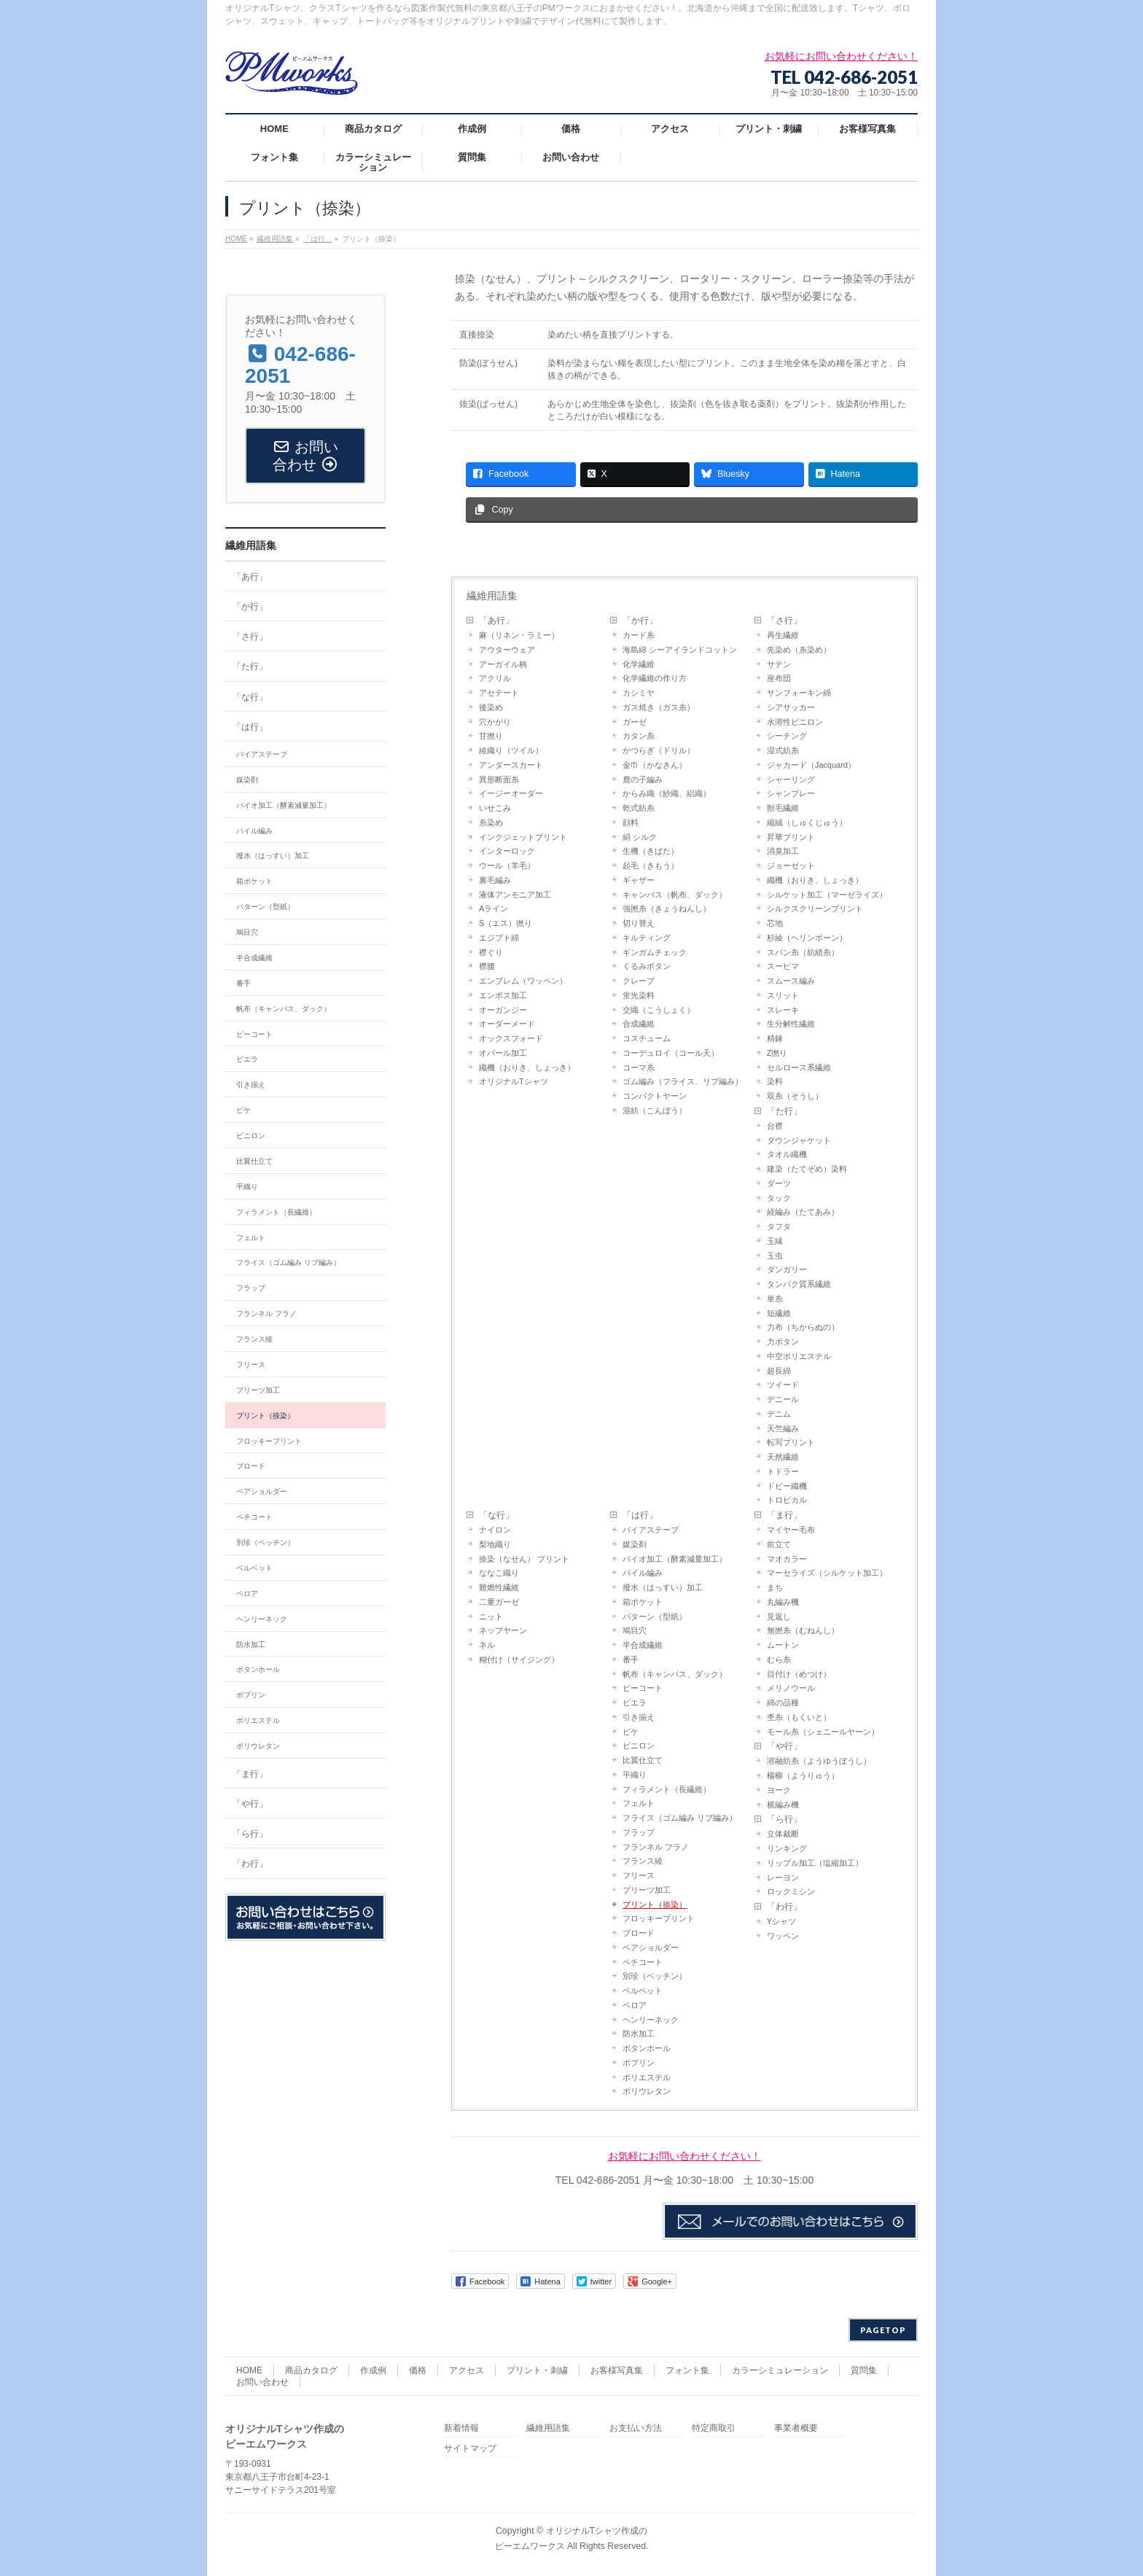 This screenshot has height=2576, width=1143. Describe the element at coordinates (680, 1817) in the screenshot. I see `フライス（ゴム編み リブ編み）` at that location.